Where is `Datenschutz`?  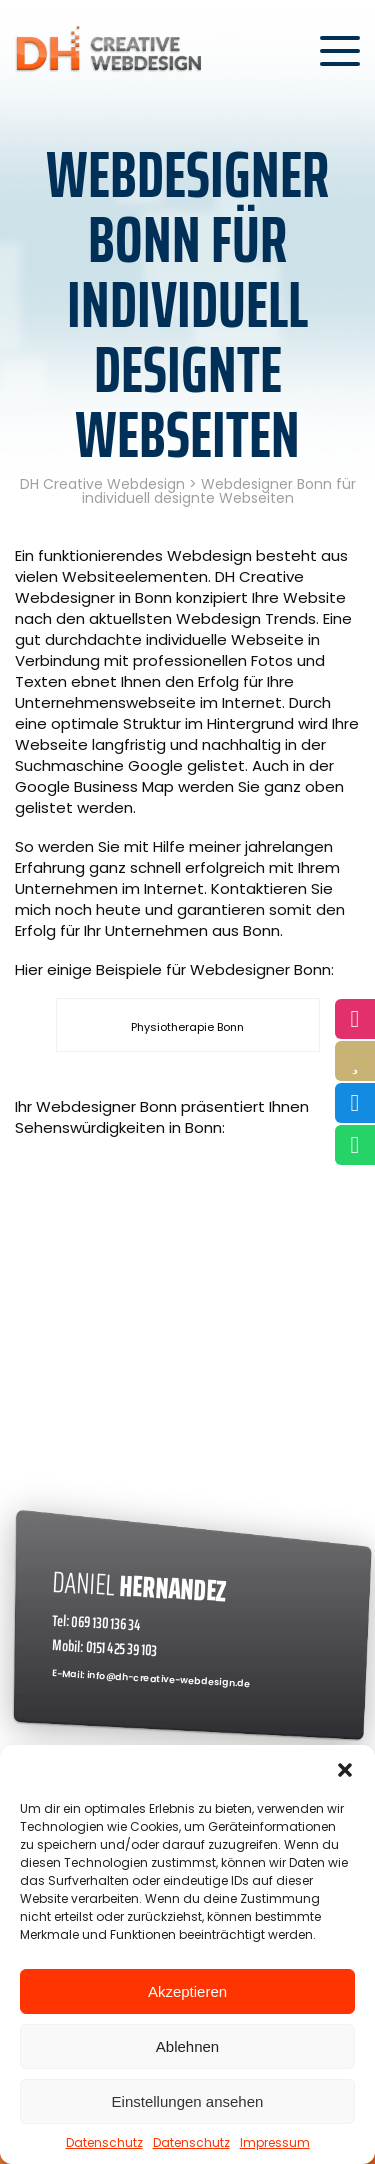
Datenschutz is located at coordinates (104, 2142).